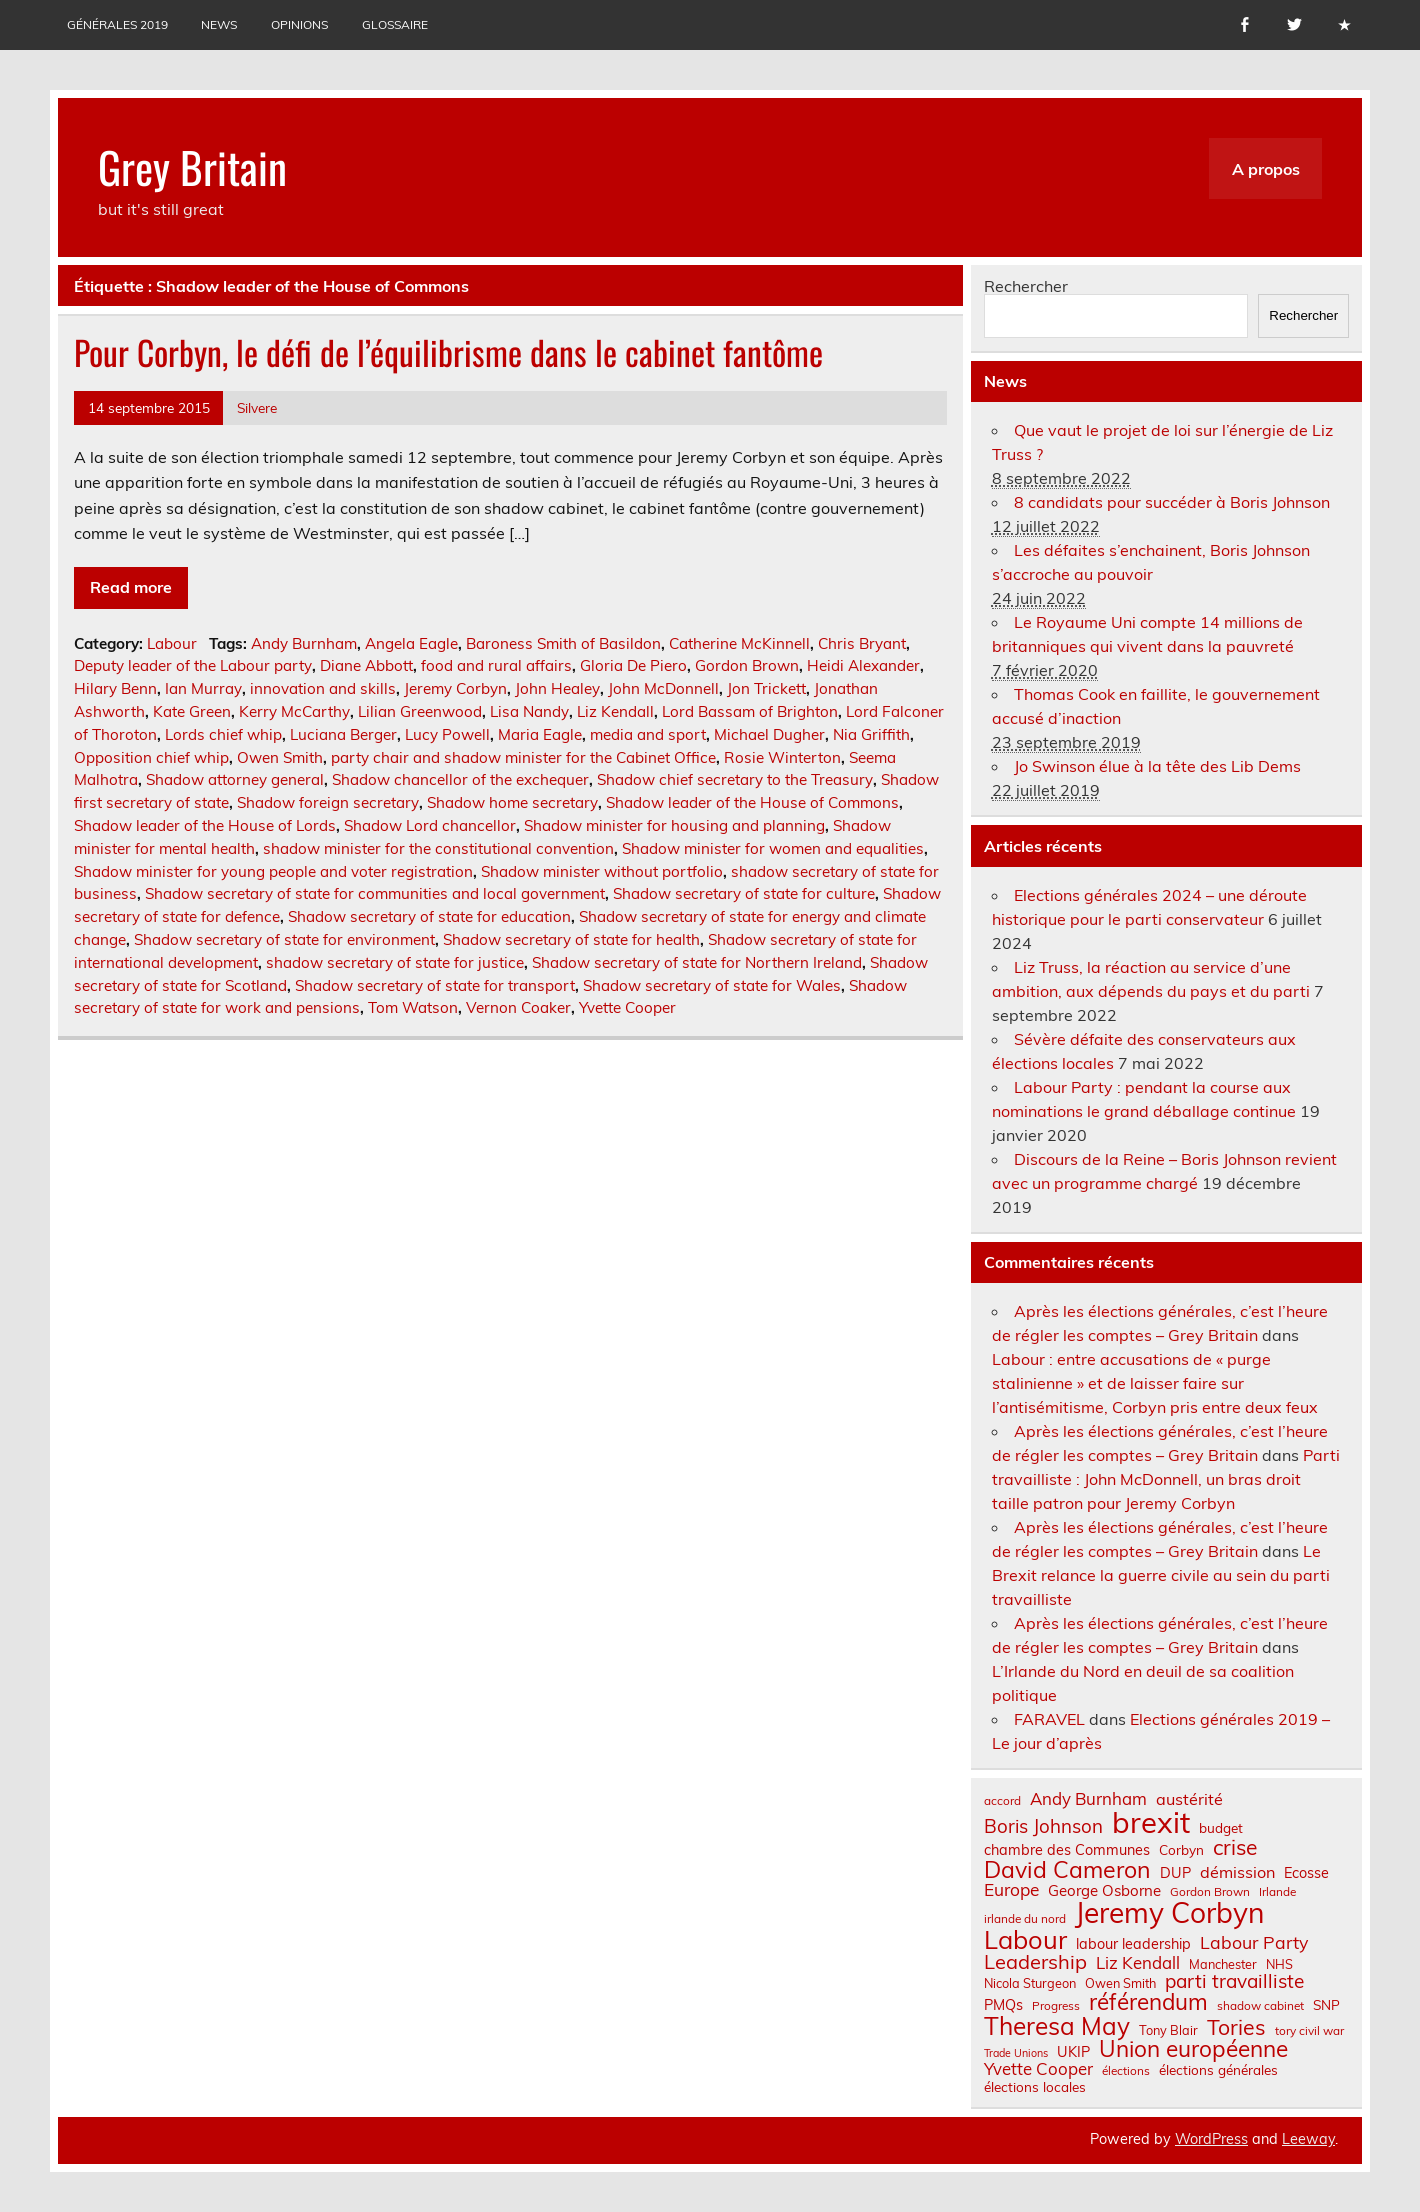  What do you see at coordinates (518, 1007) in the screenshot?
I see `Vernon Coaker` at bounding box center [518, 1007].